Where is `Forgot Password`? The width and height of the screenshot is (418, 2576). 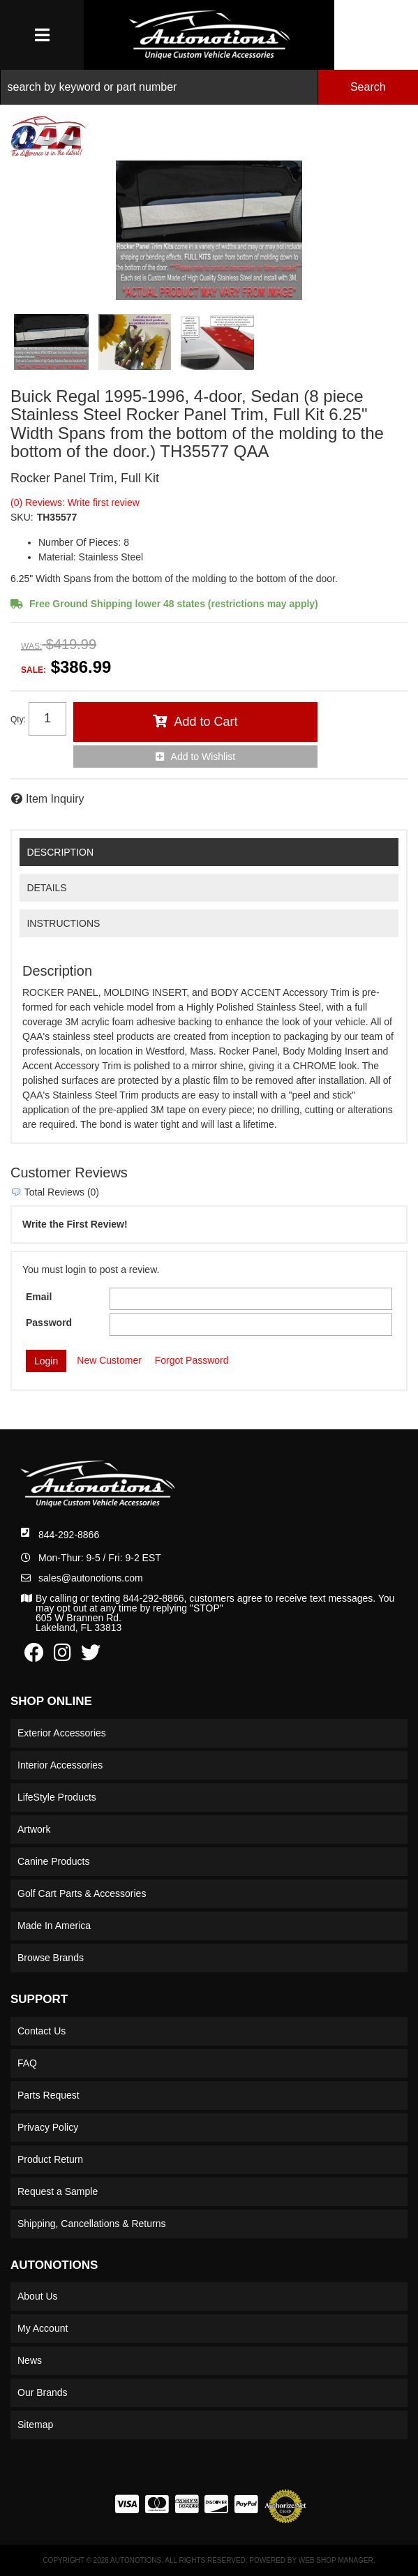 Forgot Password is located at coordinates (192, 1360).